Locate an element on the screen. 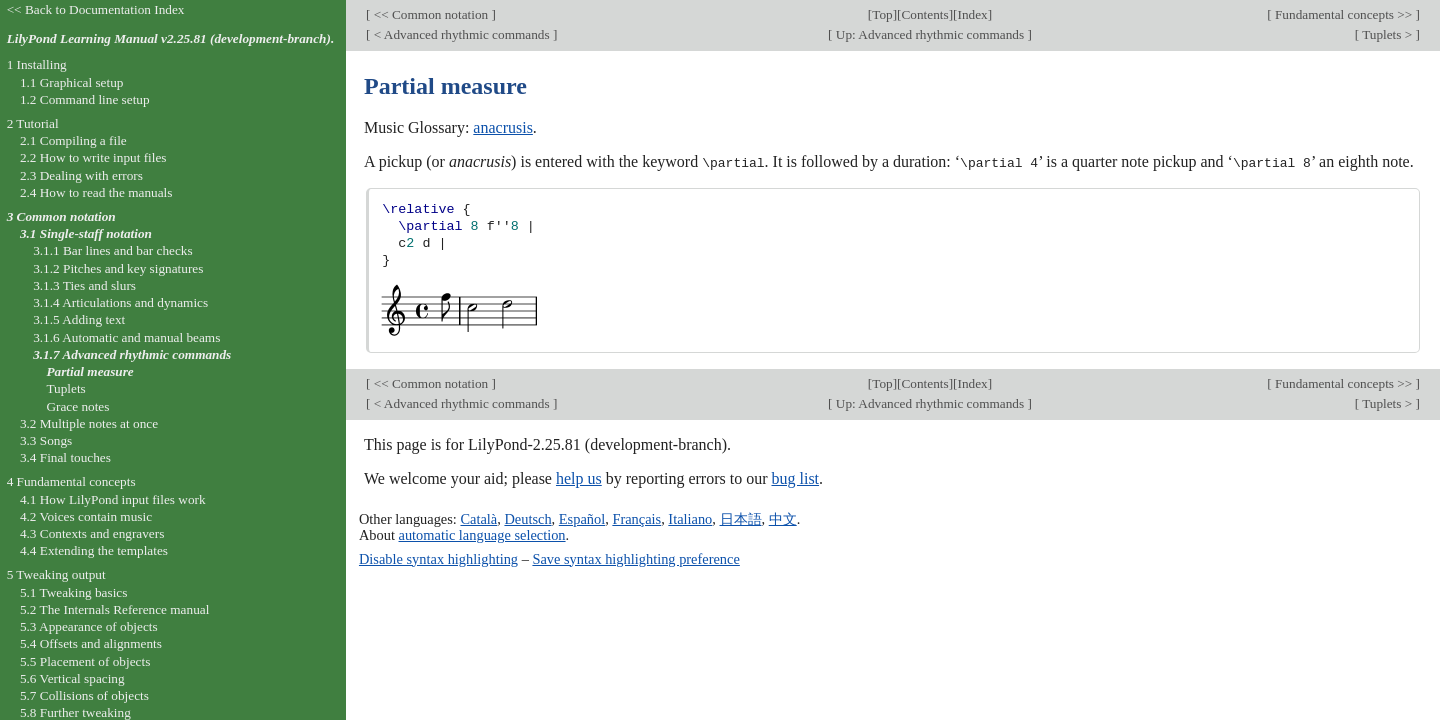  5.7 Collisions of objects is located at coordinates (84, 695).